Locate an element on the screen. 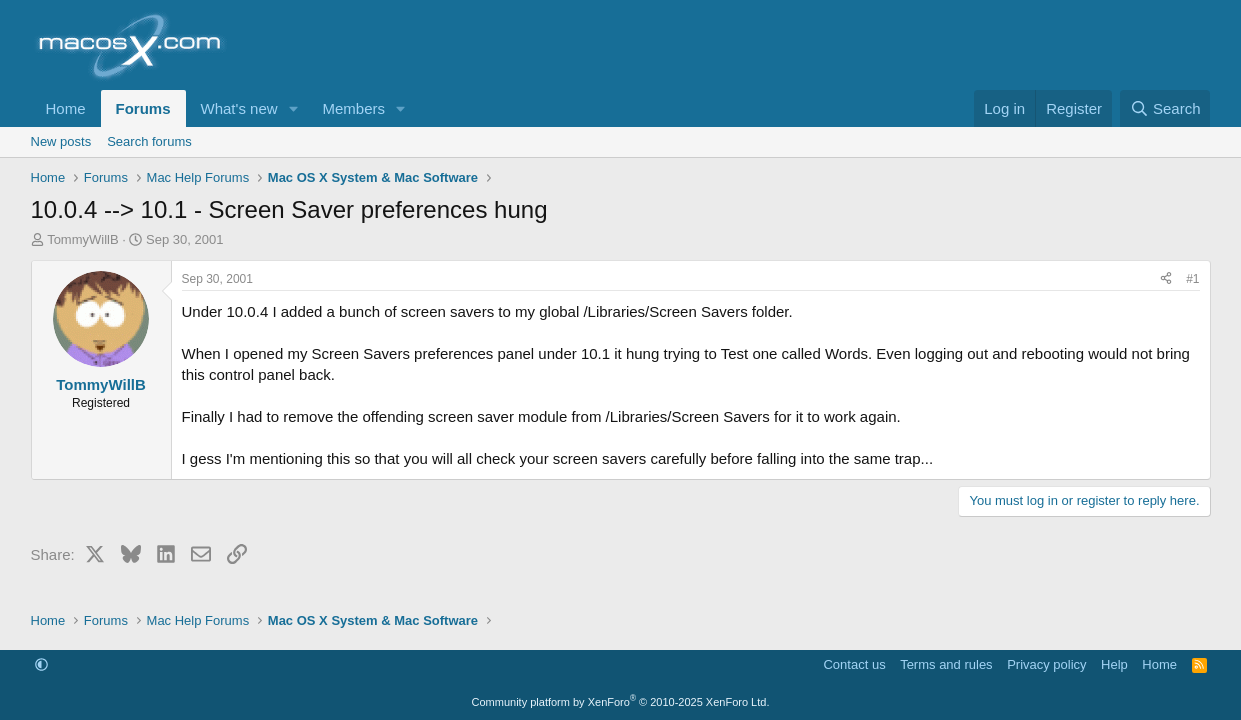 The image size is (1241, 720). TommyWillB is located at coordinates (83, 239).